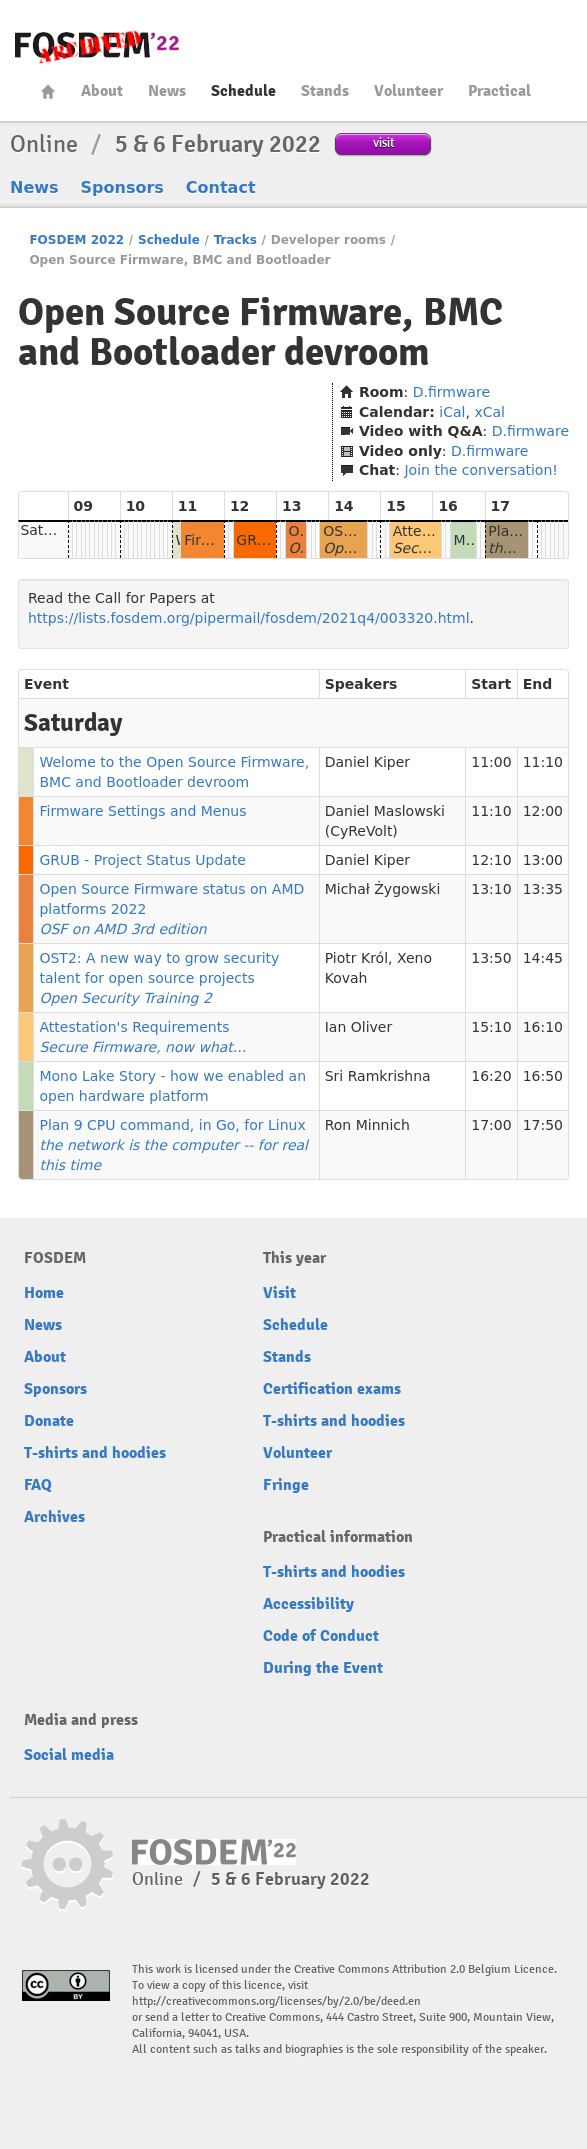 This screenshot has height=2149, width=587. What do you see at coordinates (480, 470) in the screenshot?
I see `Join the conversation!` at bounding box center [480, 470].